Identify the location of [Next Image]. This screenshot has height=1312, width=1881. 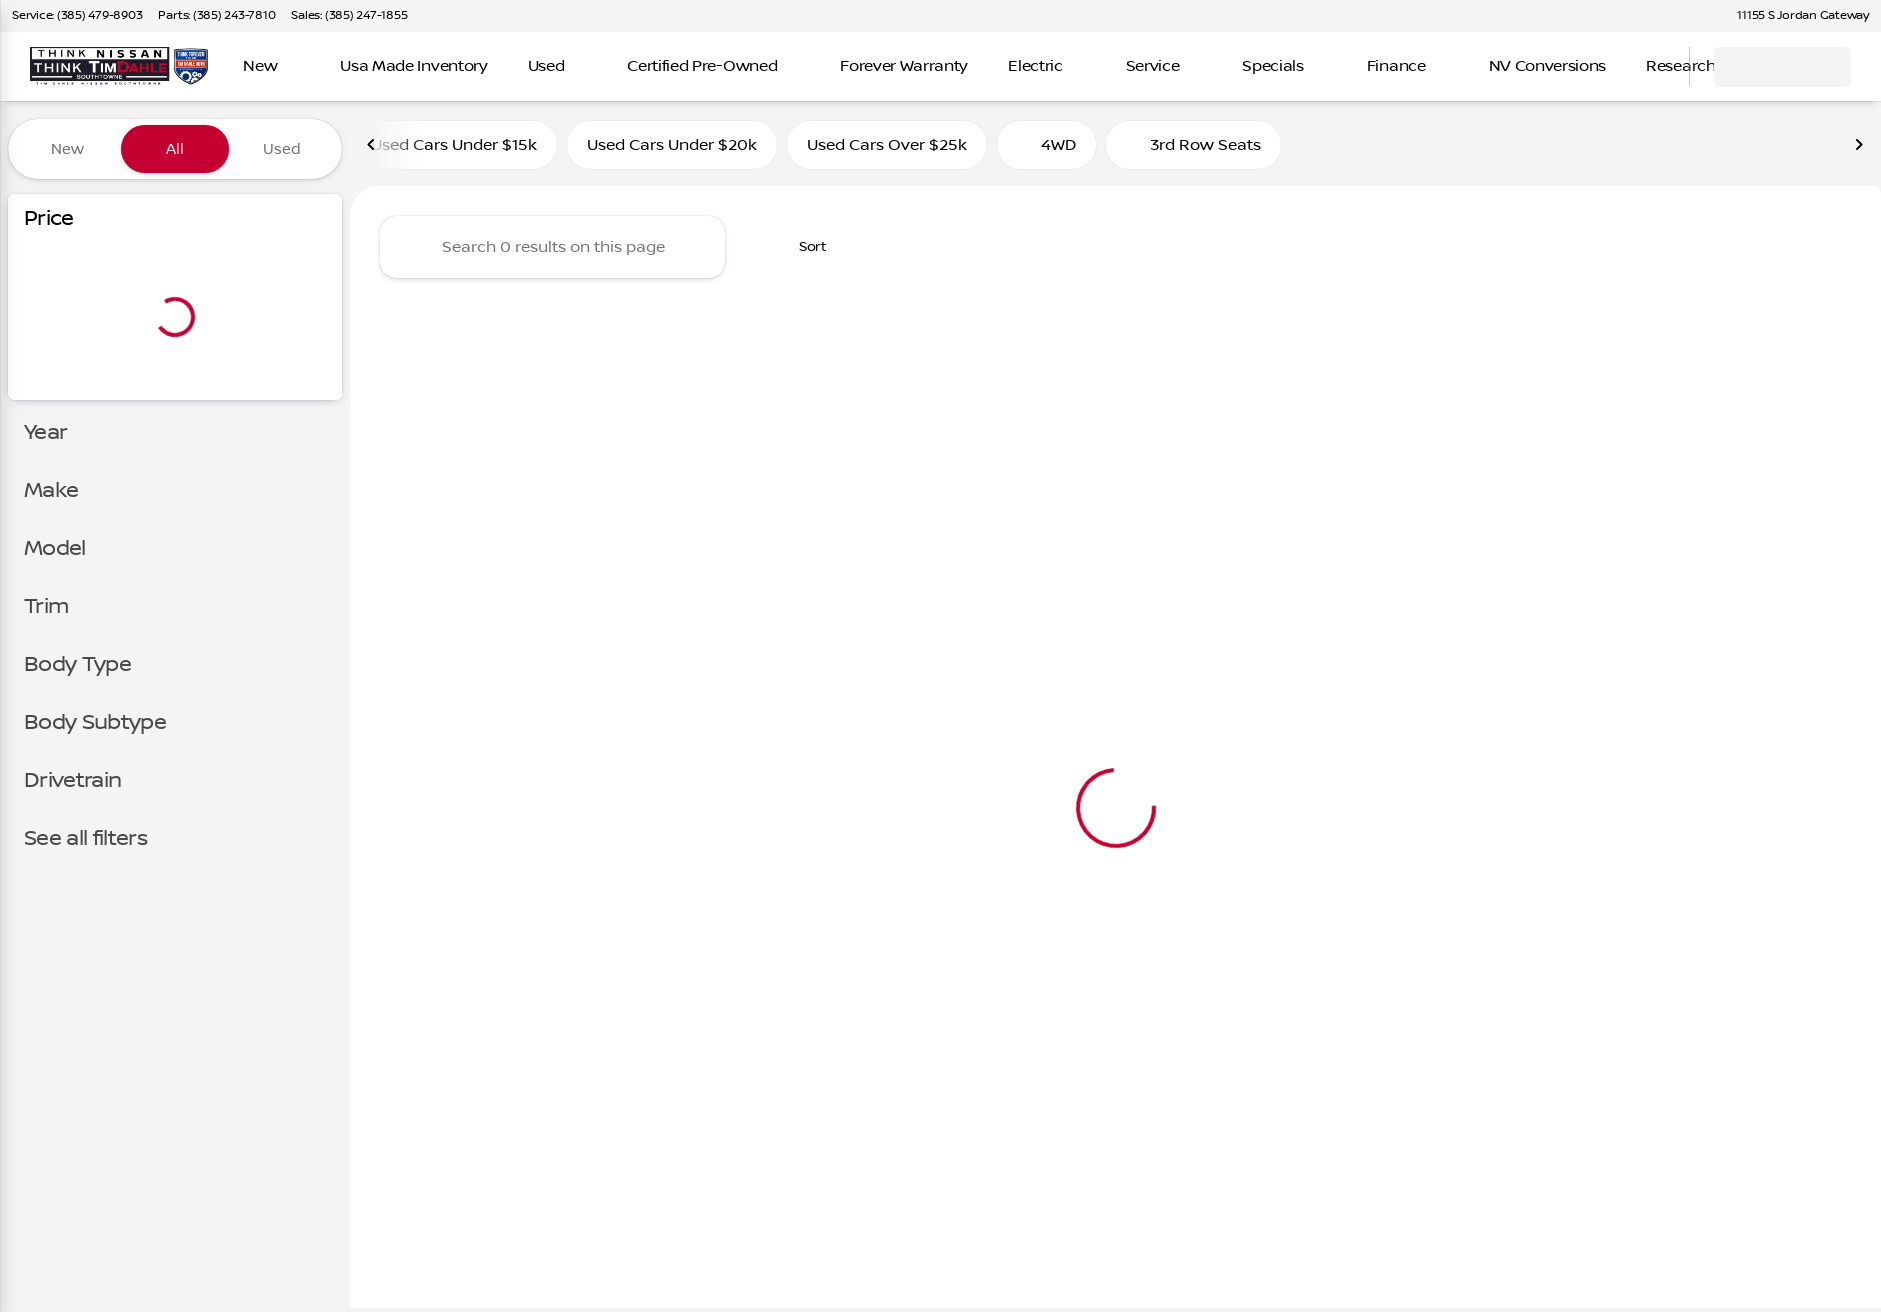
(1859, 149).